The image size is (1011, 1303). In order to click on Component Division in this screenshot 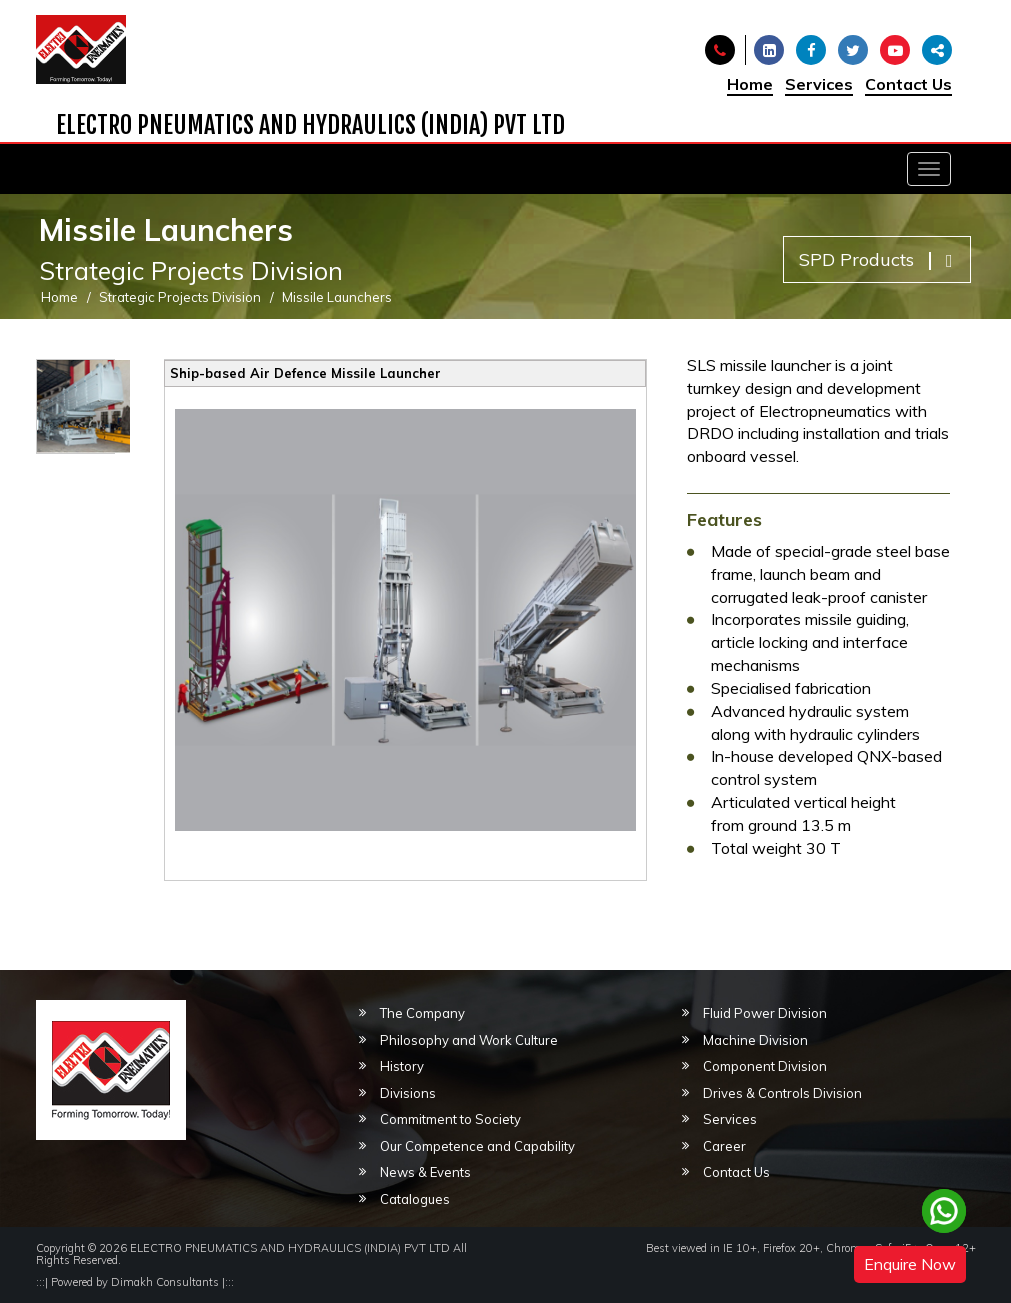, I will do `click(765, 1066)`.